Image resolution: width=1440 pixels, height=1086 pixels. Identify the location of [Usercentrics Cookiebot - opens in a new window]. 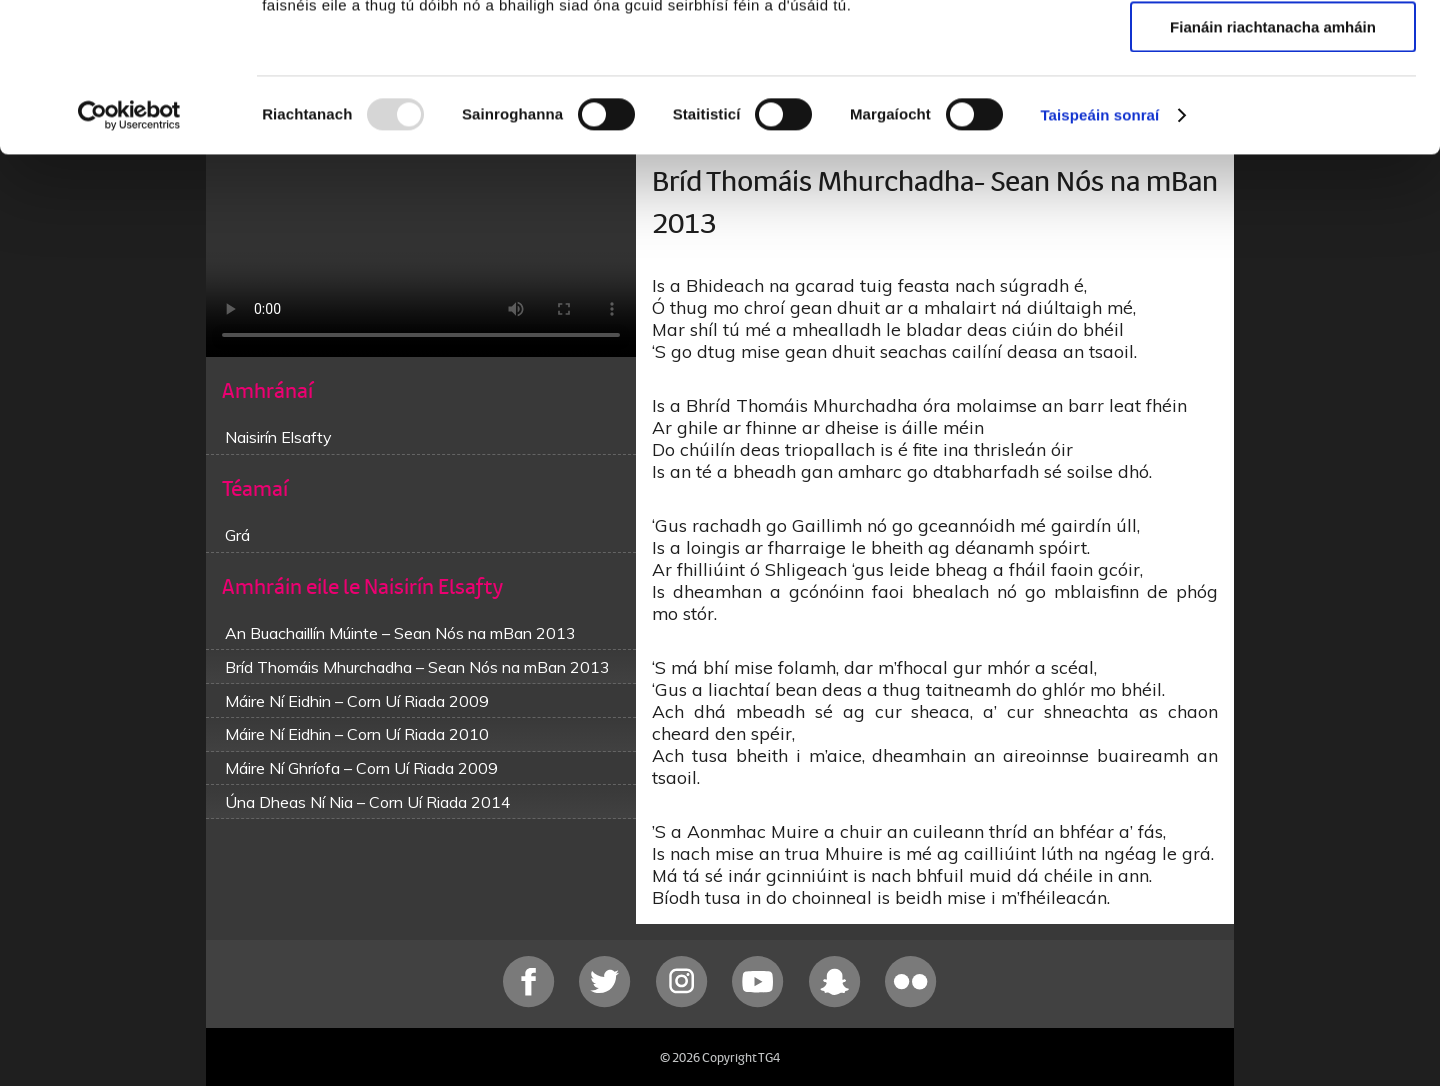
(129, 255).